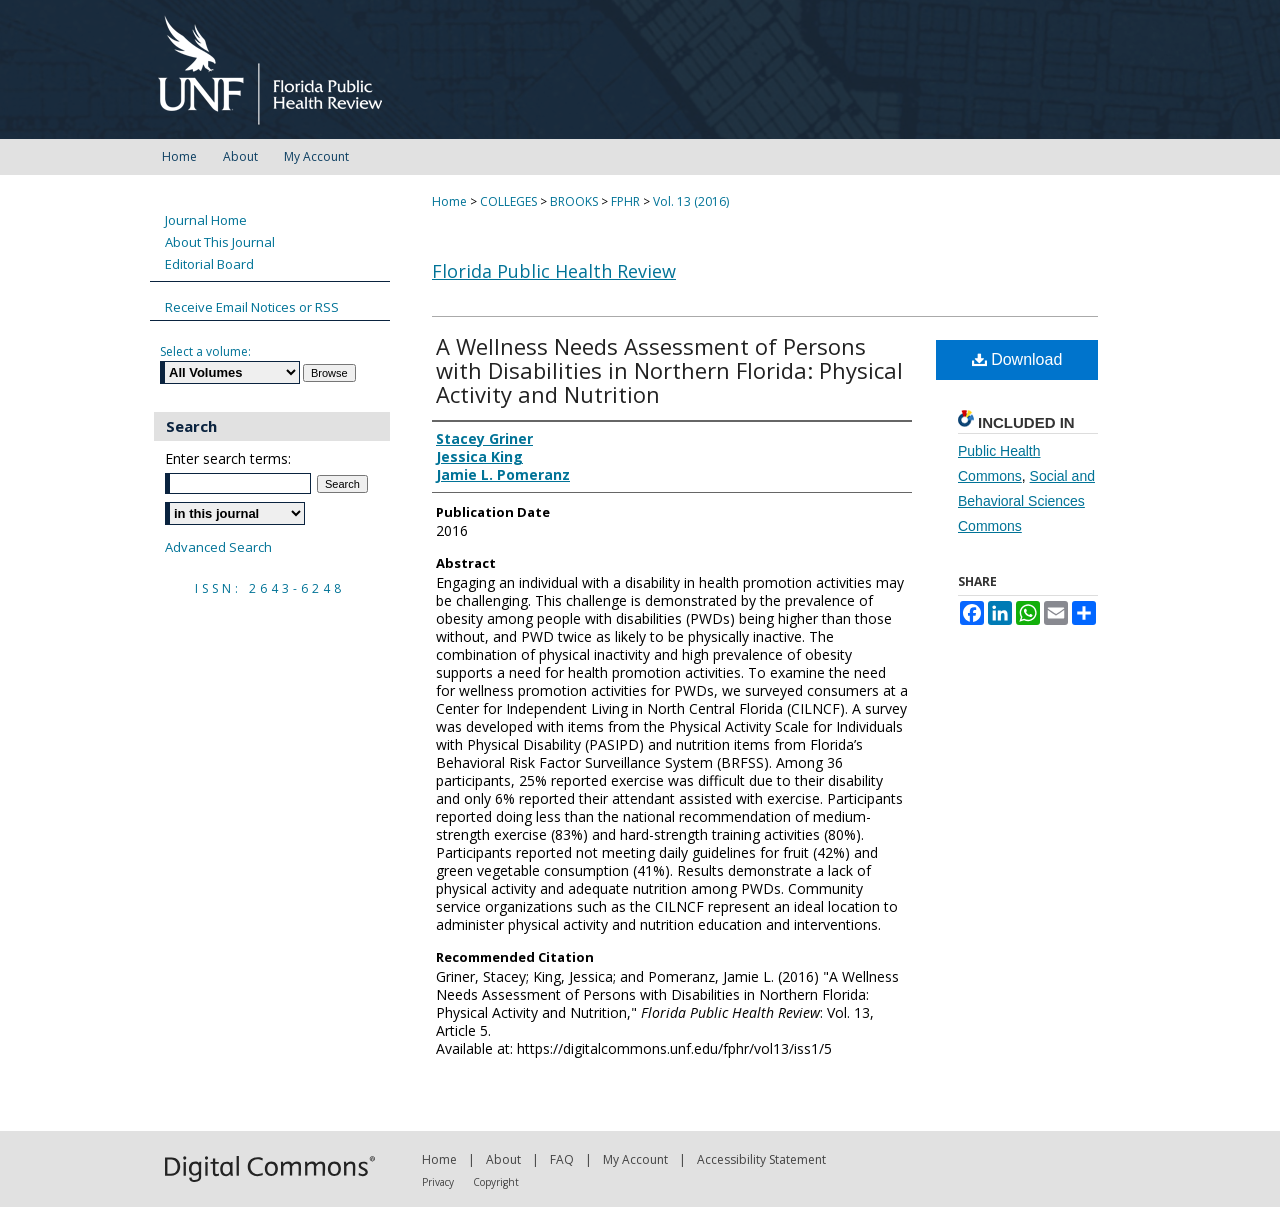 The height and width of the screenshot is (1207, 1280). I want to click on Download, so click(1017, 359).